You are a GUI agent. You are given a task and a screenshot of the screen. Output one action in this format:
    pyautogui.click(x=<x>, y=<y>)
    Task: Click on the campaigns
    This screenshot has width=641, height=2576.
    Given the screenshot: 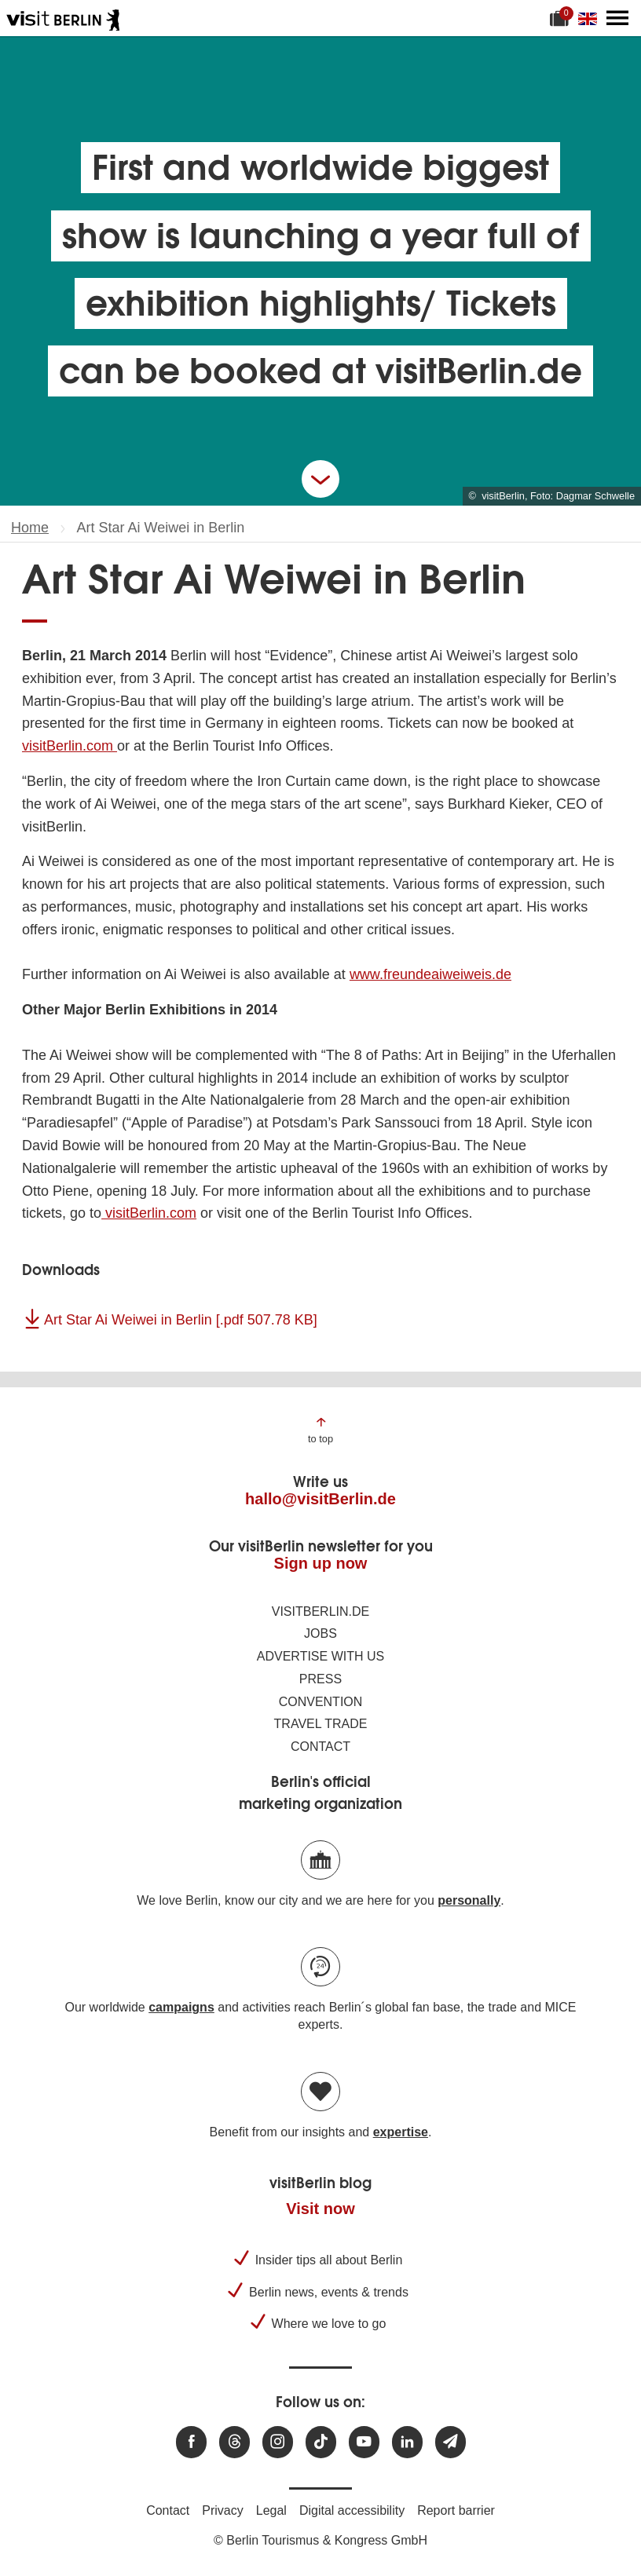 What is the action you would take?
    pyautogui.click(x=181, y=2007)
    